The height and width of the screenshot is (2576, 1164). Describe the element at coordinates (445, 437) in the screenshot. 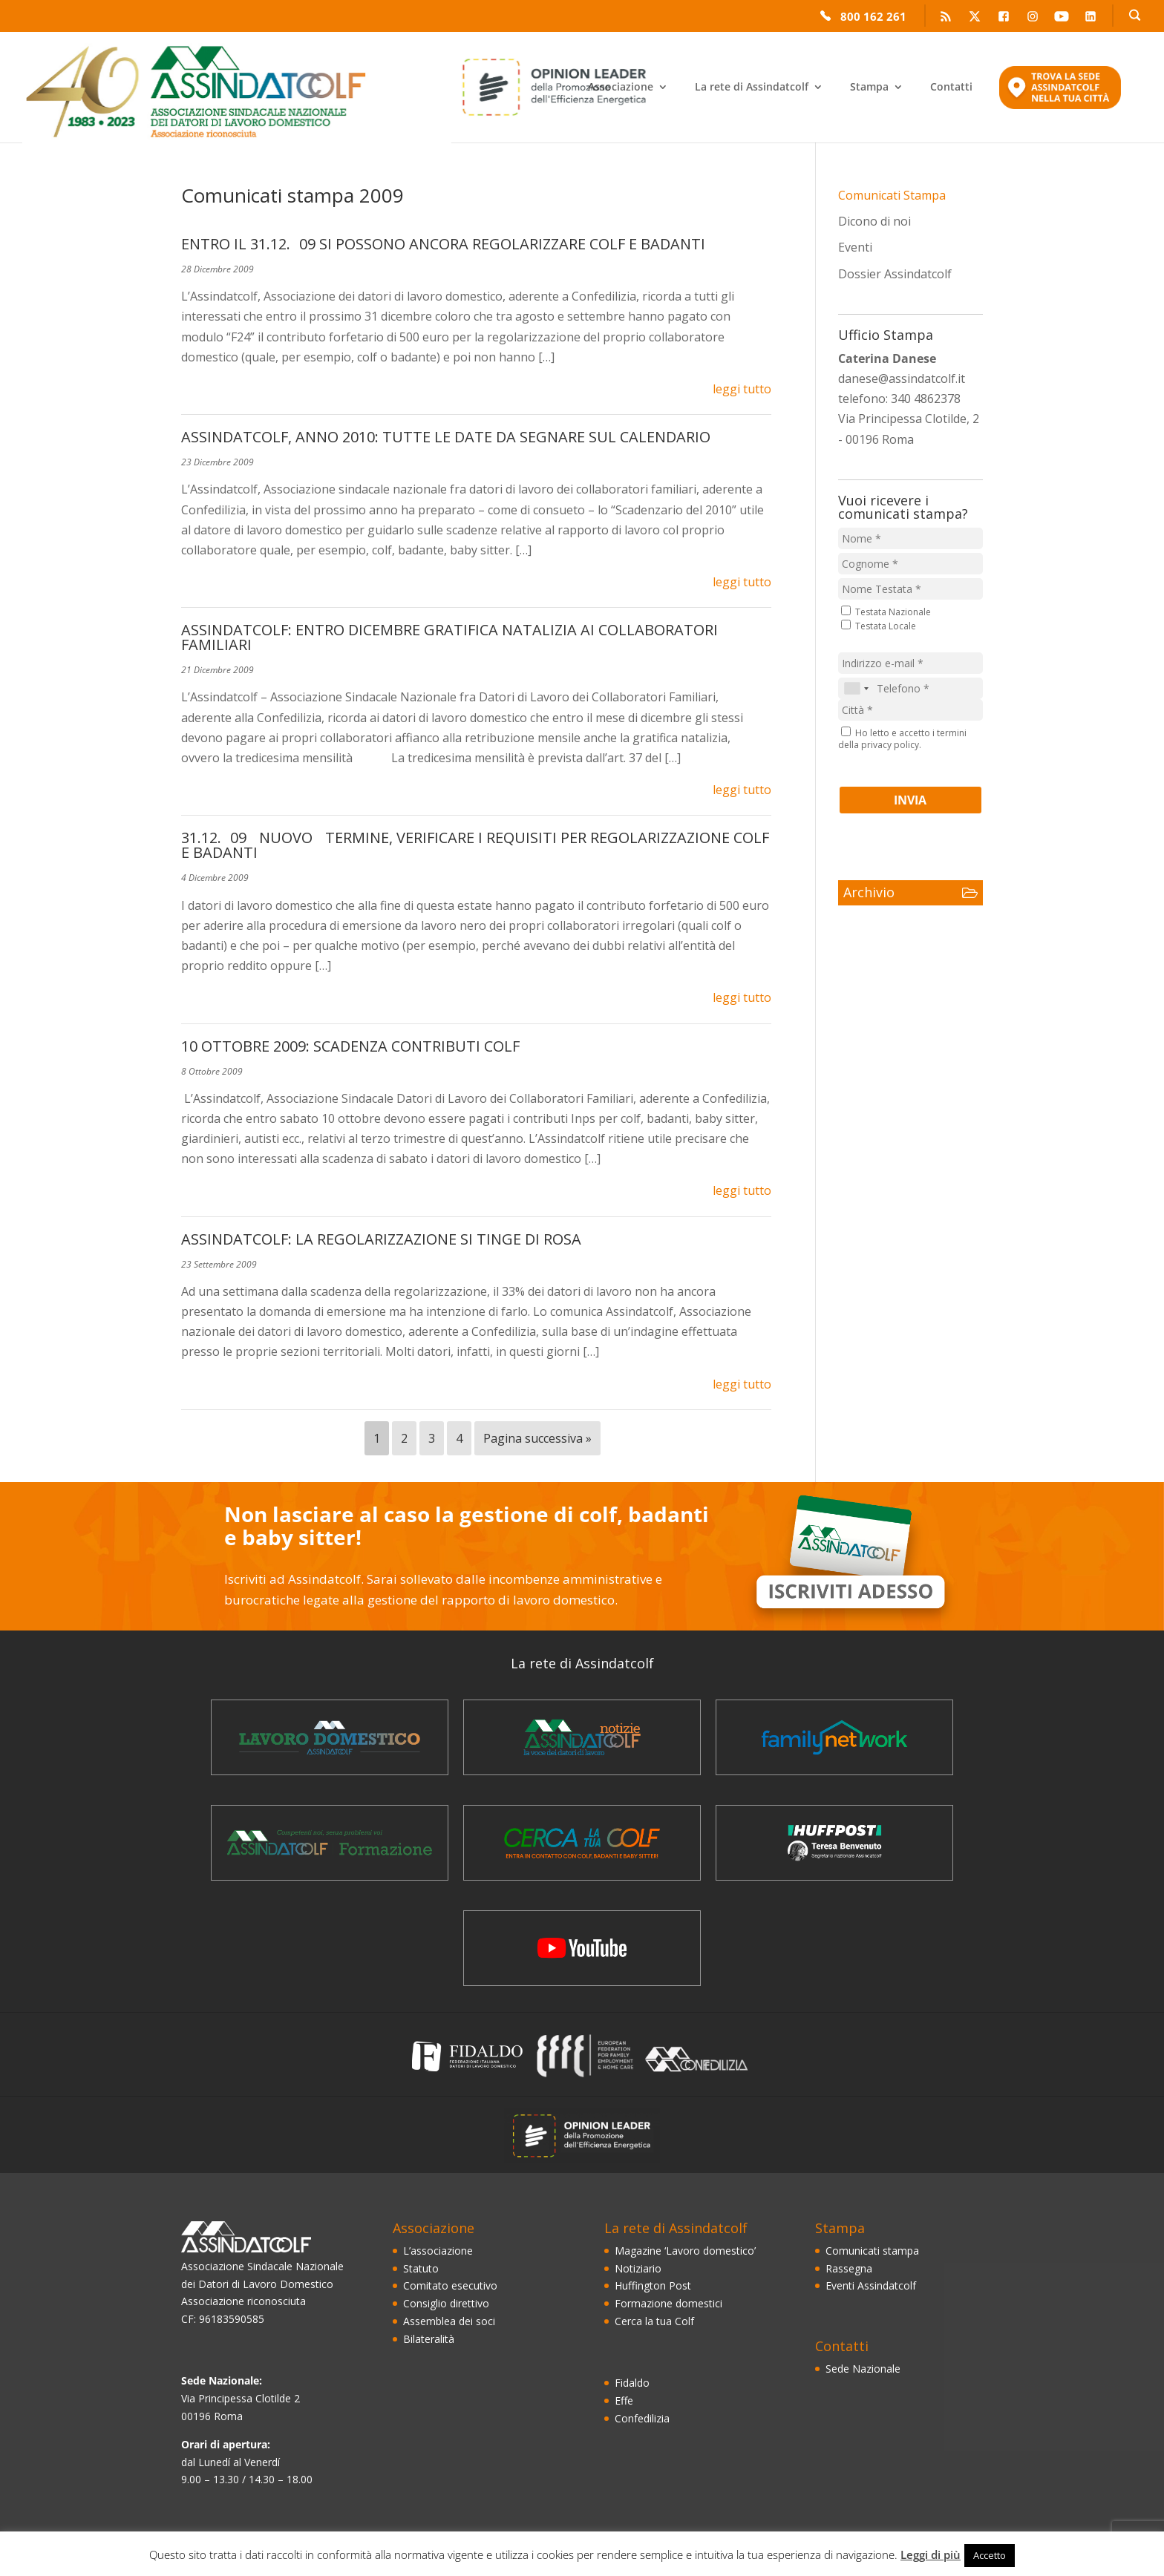

I see `ASSINDATCOLF, ANNO 2010: TUTTE LE DATE DA SEGNARE SUL CALENDARIO` at that location.